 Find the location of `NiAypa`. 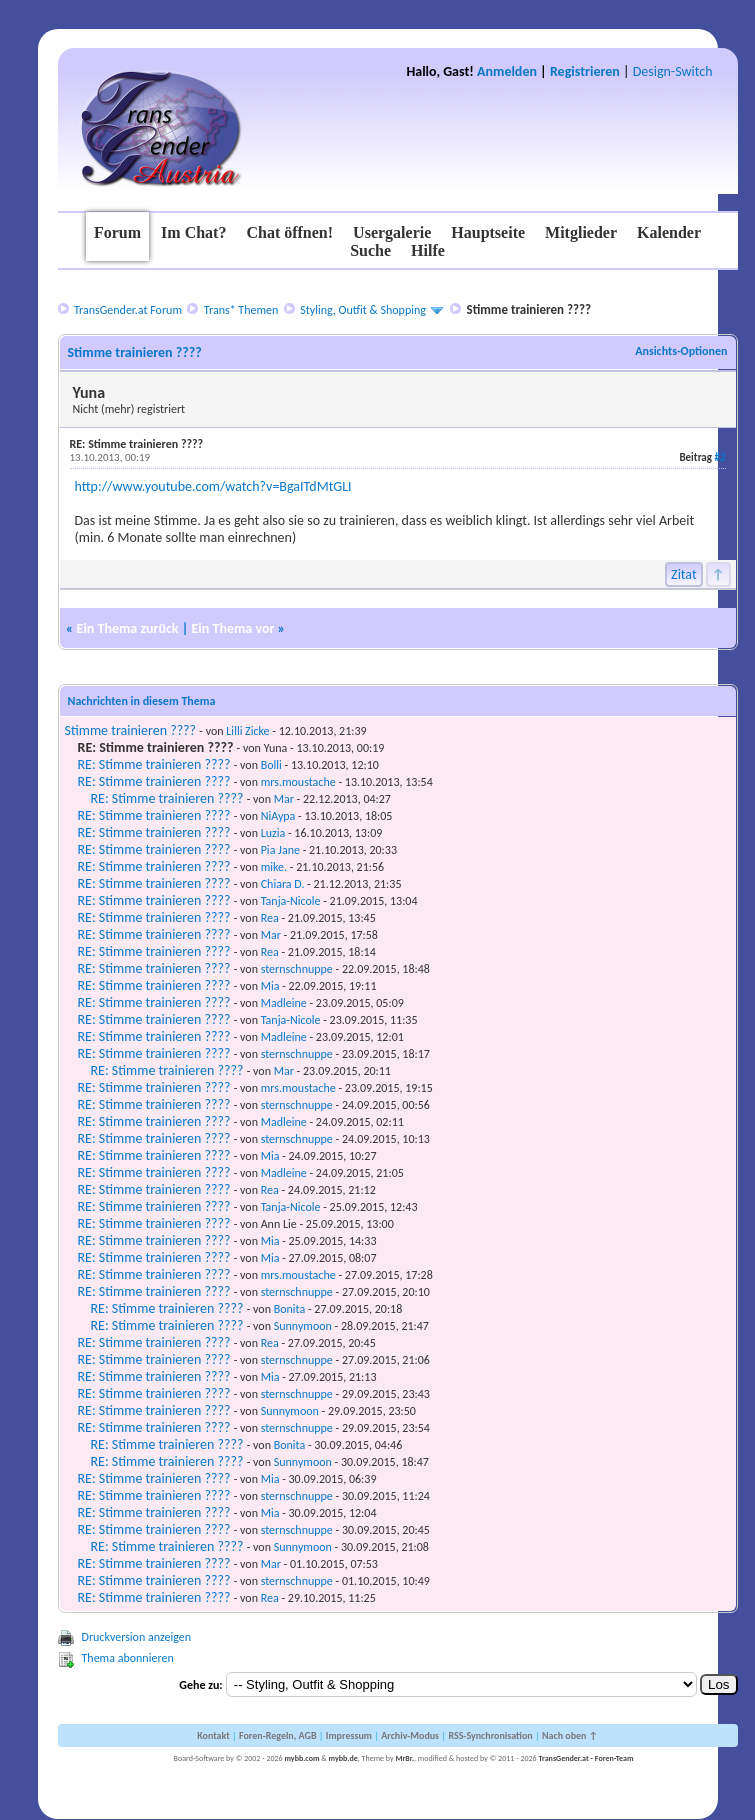

NiAypa is located at coordinates (278, 816).